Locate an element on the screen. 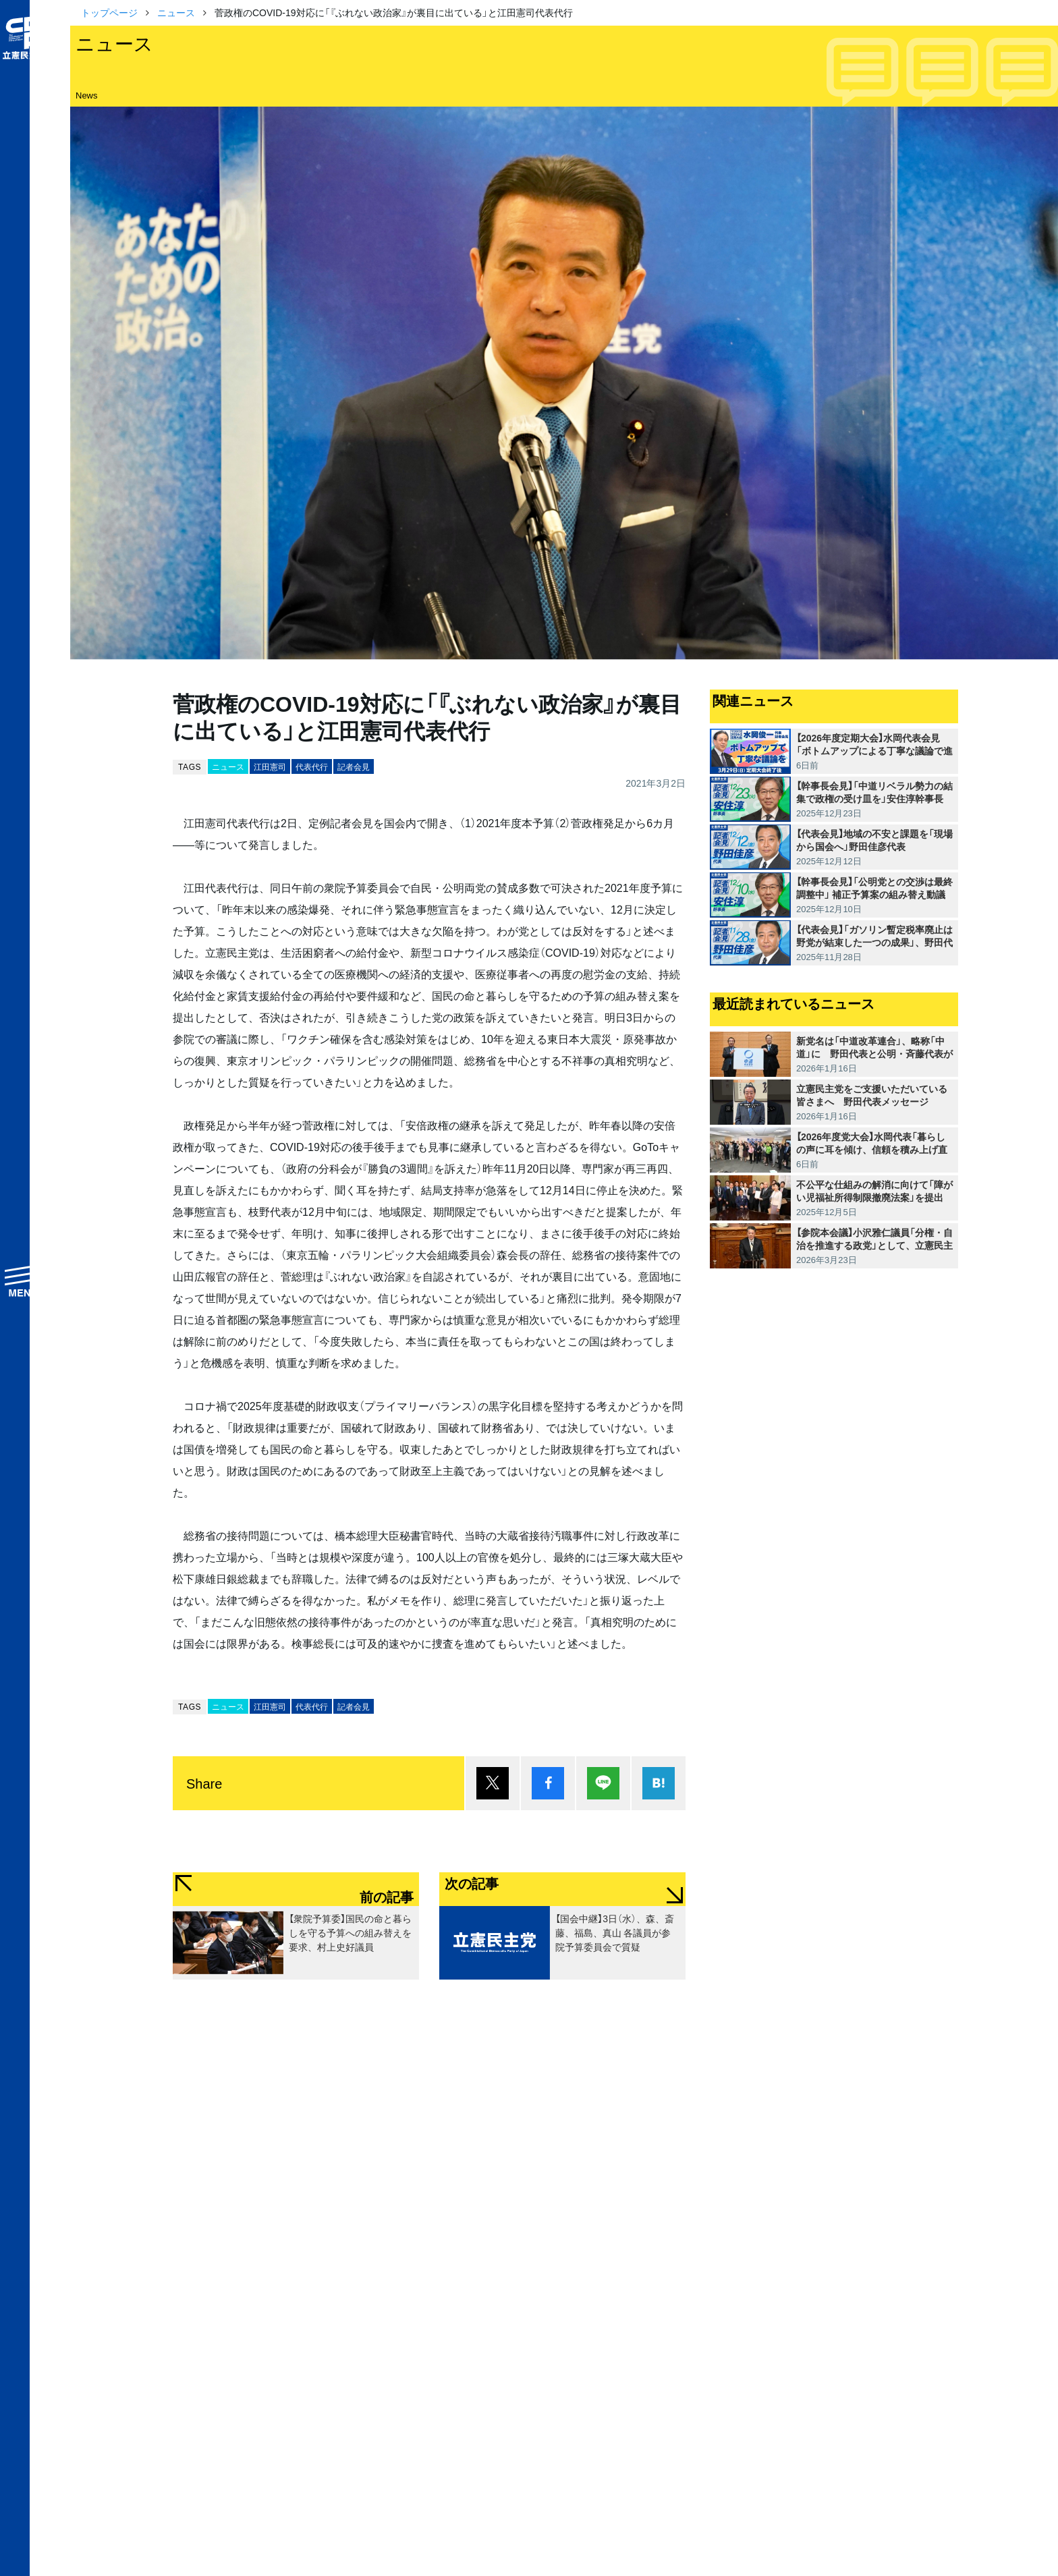 Image resolution: width=1058 pixels, height=2576 pixels. 代表代行 is located at coordinates (312, 766).